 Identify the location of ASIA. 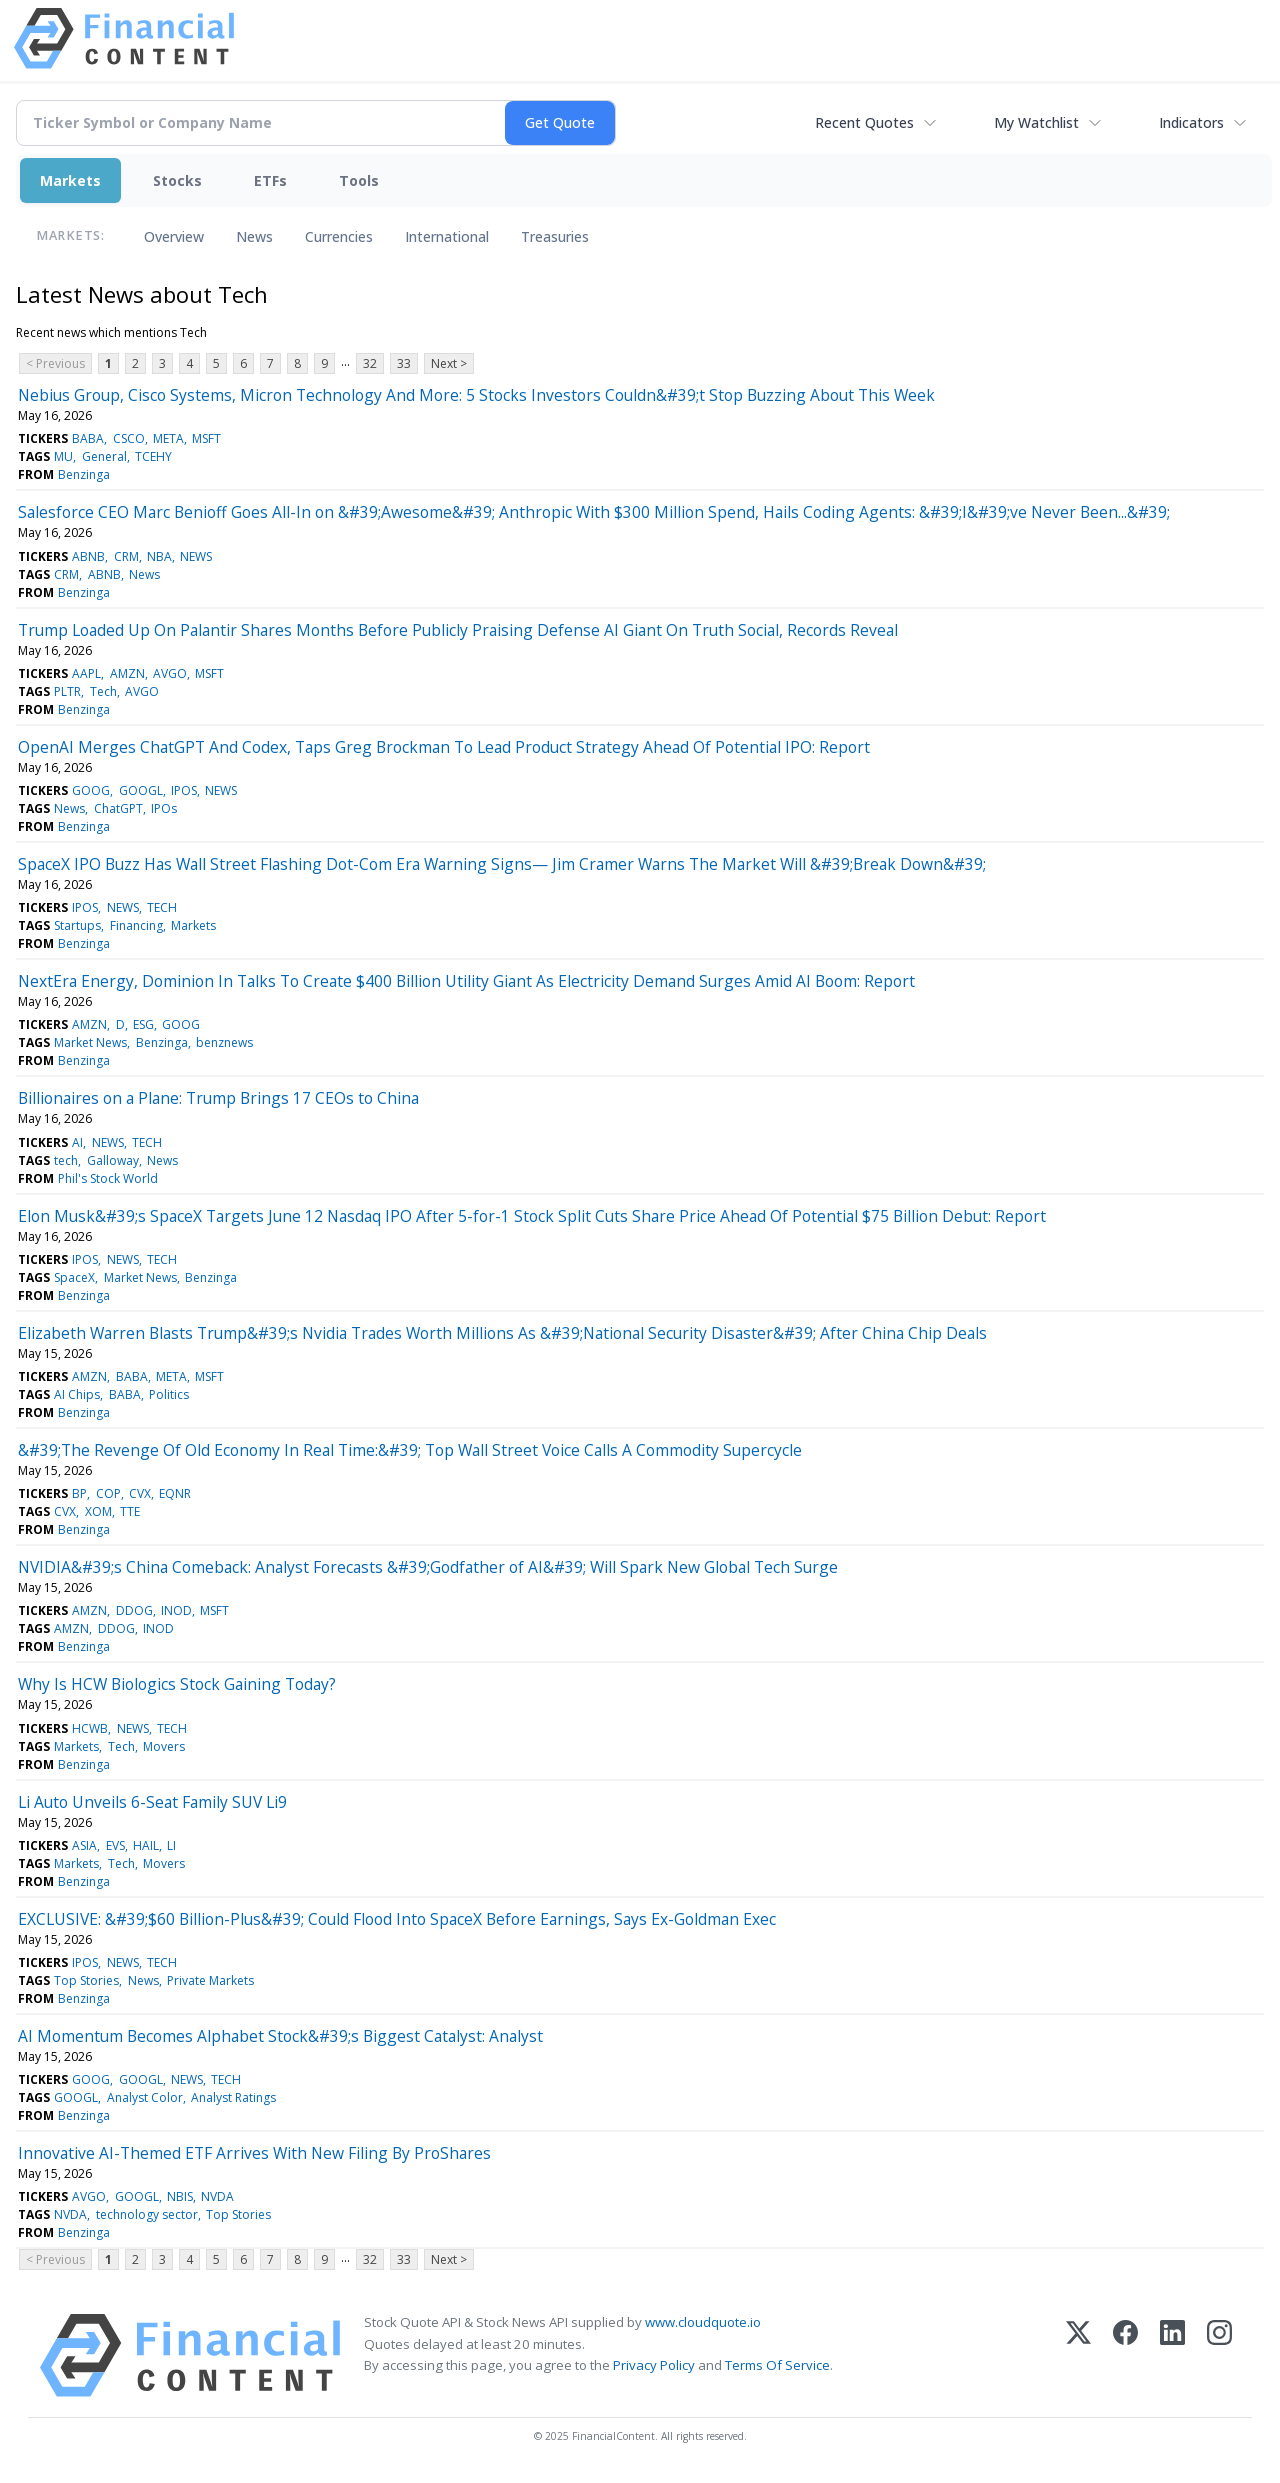
(84, 1845).